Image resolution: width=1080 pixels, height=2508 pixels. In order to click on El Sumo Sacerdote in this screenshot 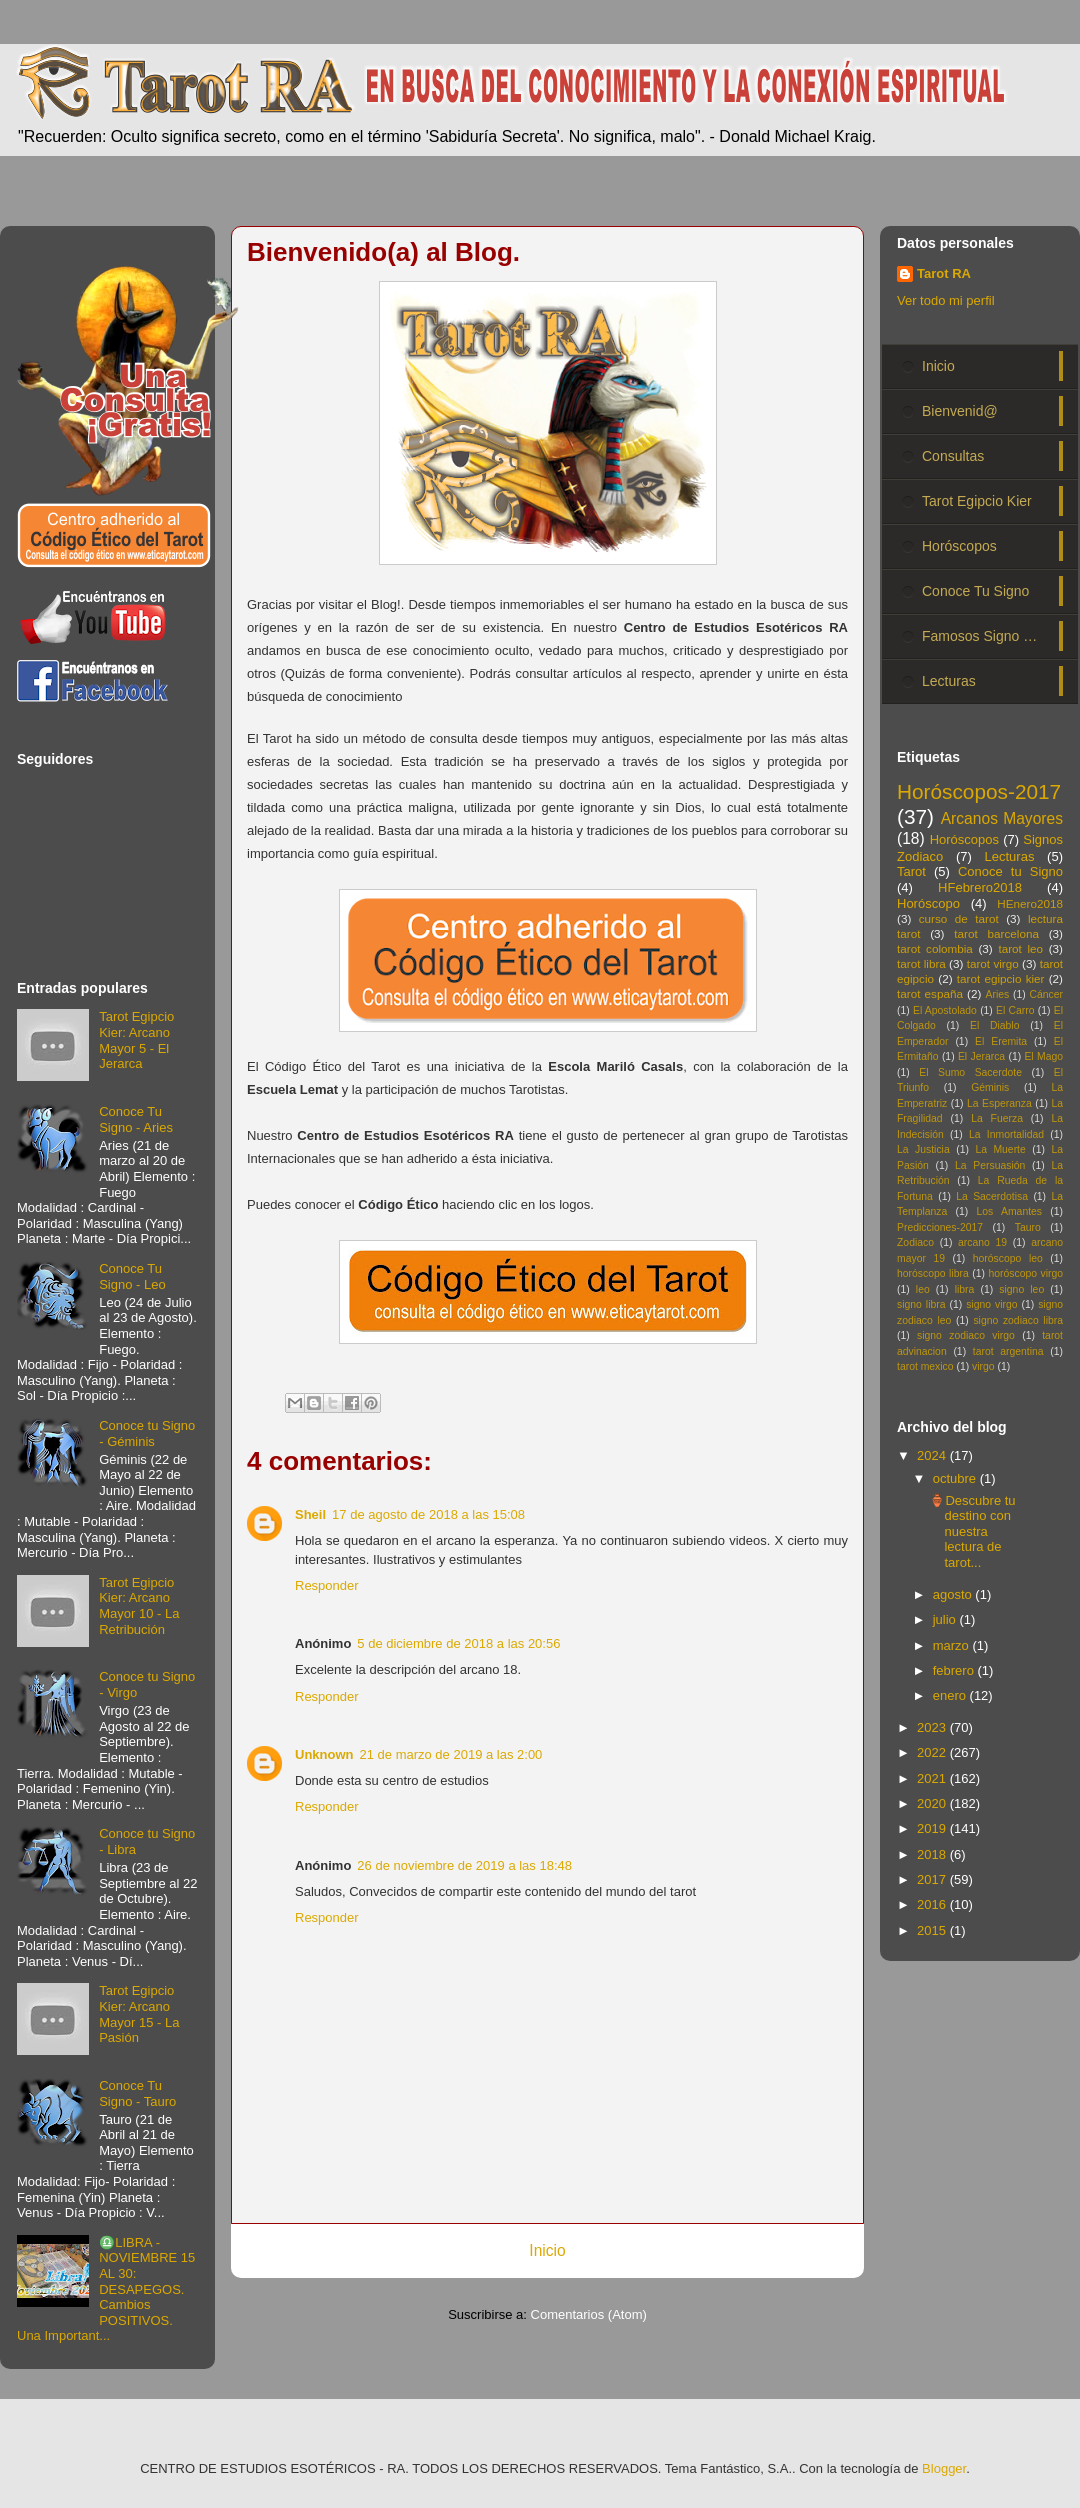, I will do `click(970, 1072)`.